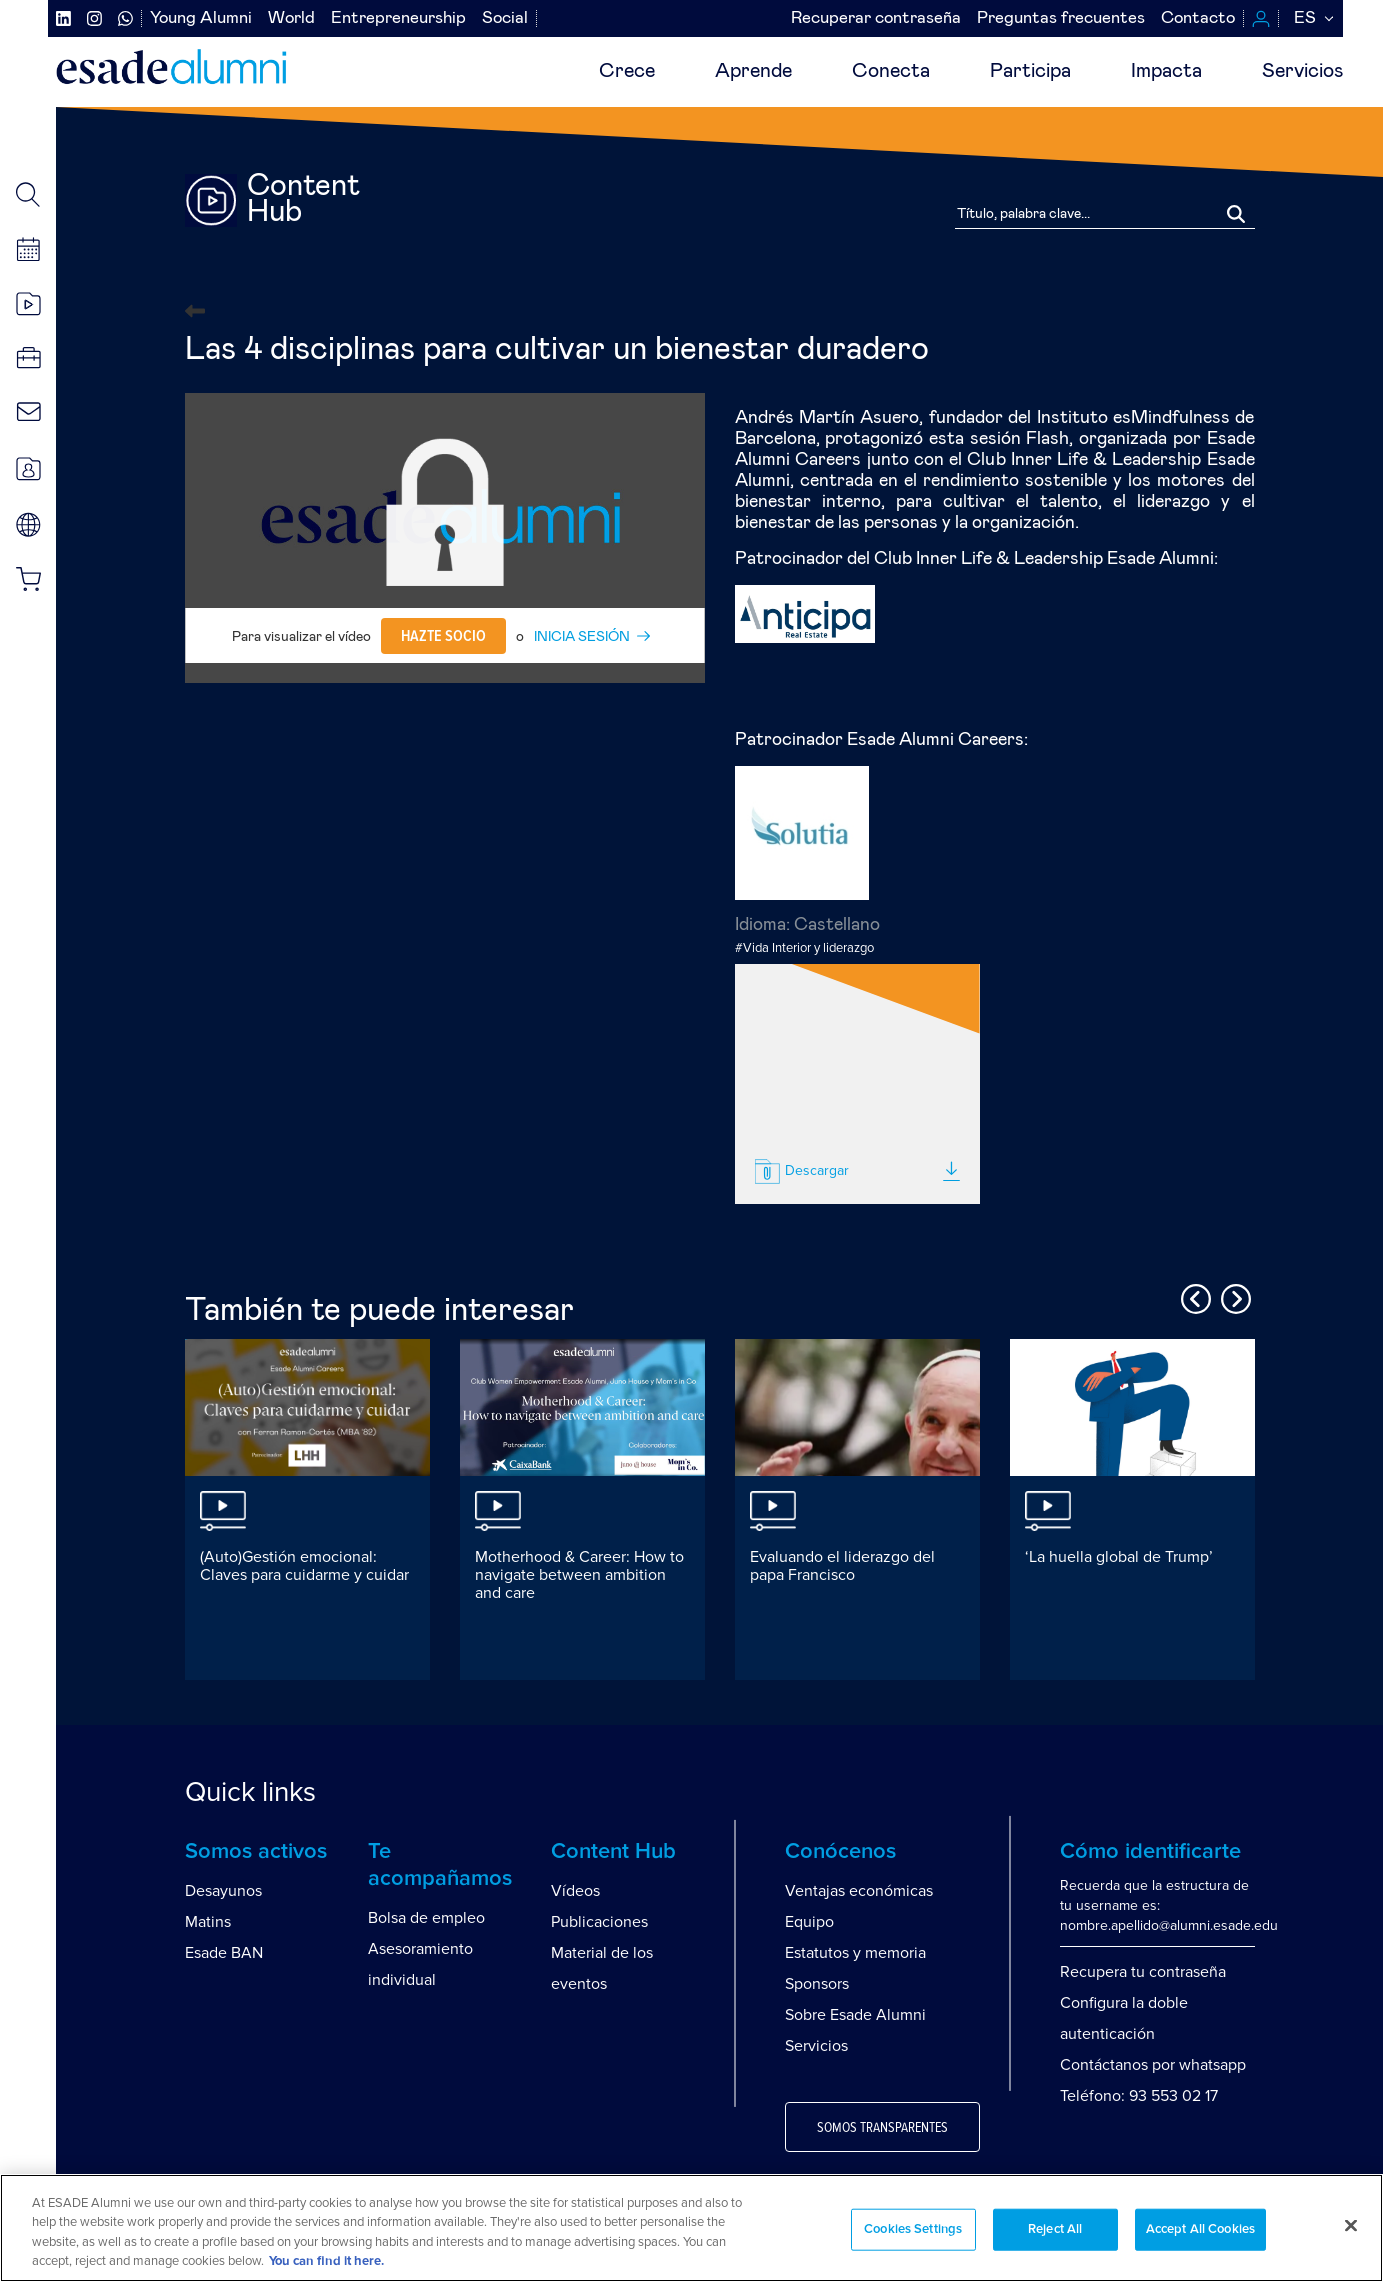 The height and width of the screenshot is (2282, 1383). I want to click on Vídeos, so click(575, 1891).